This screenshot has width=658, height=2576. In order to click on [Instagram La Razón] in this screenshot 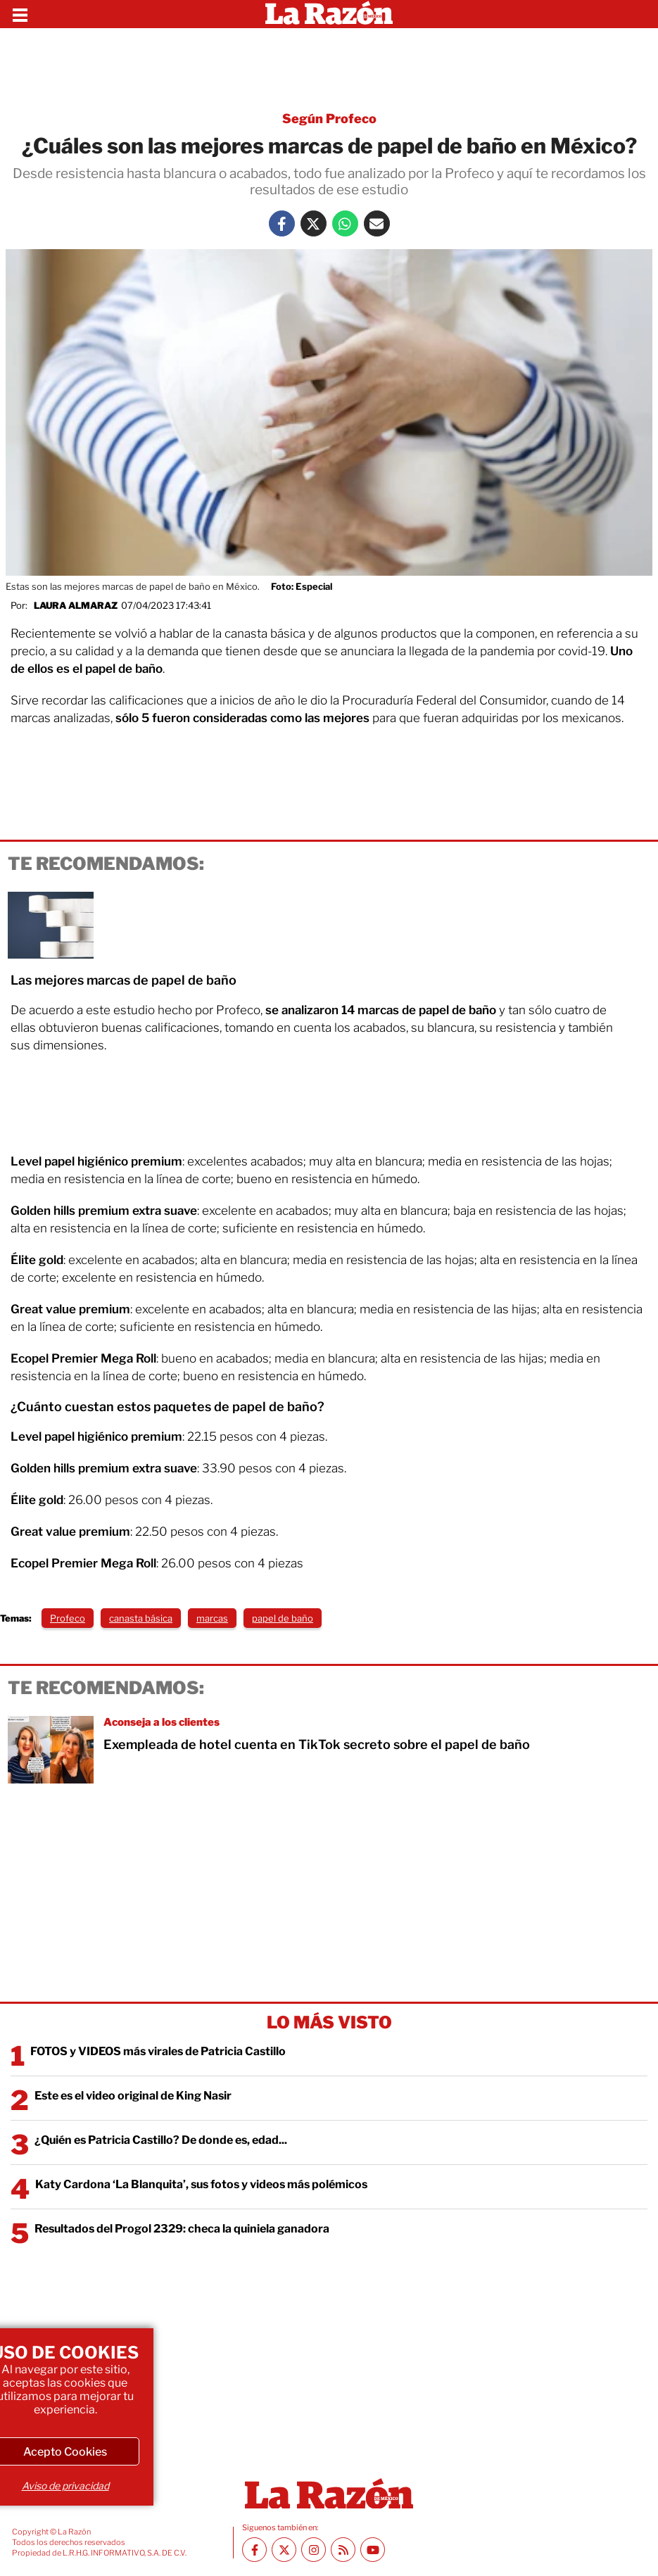, I will do `click(313, 2549)`.